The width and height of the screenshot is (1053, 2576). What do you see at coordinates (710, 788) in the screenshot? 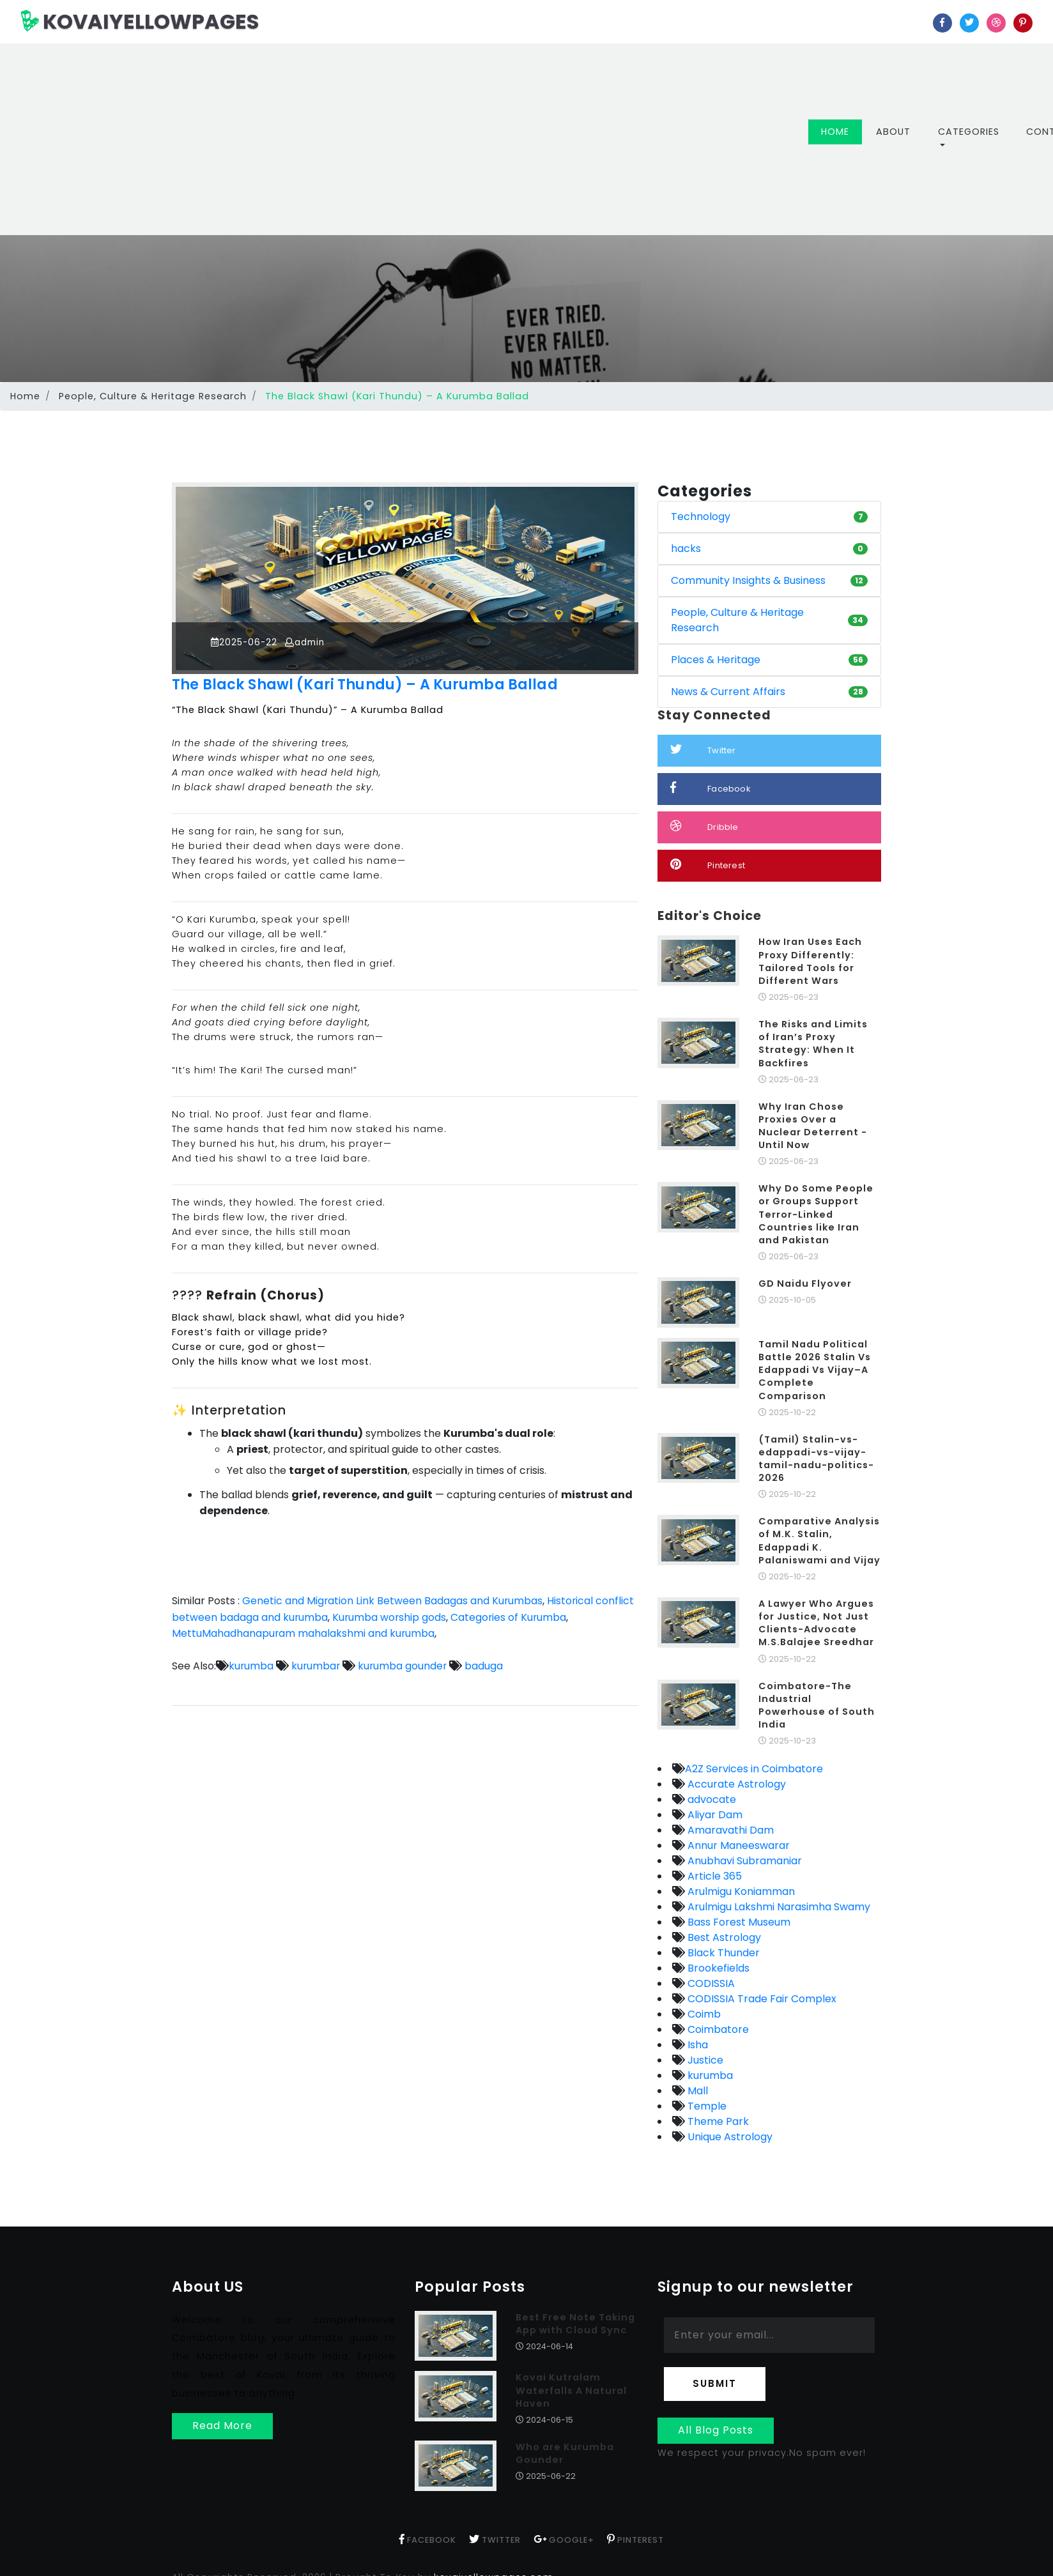
I see `Facebook` at bounding box center [710, 788].